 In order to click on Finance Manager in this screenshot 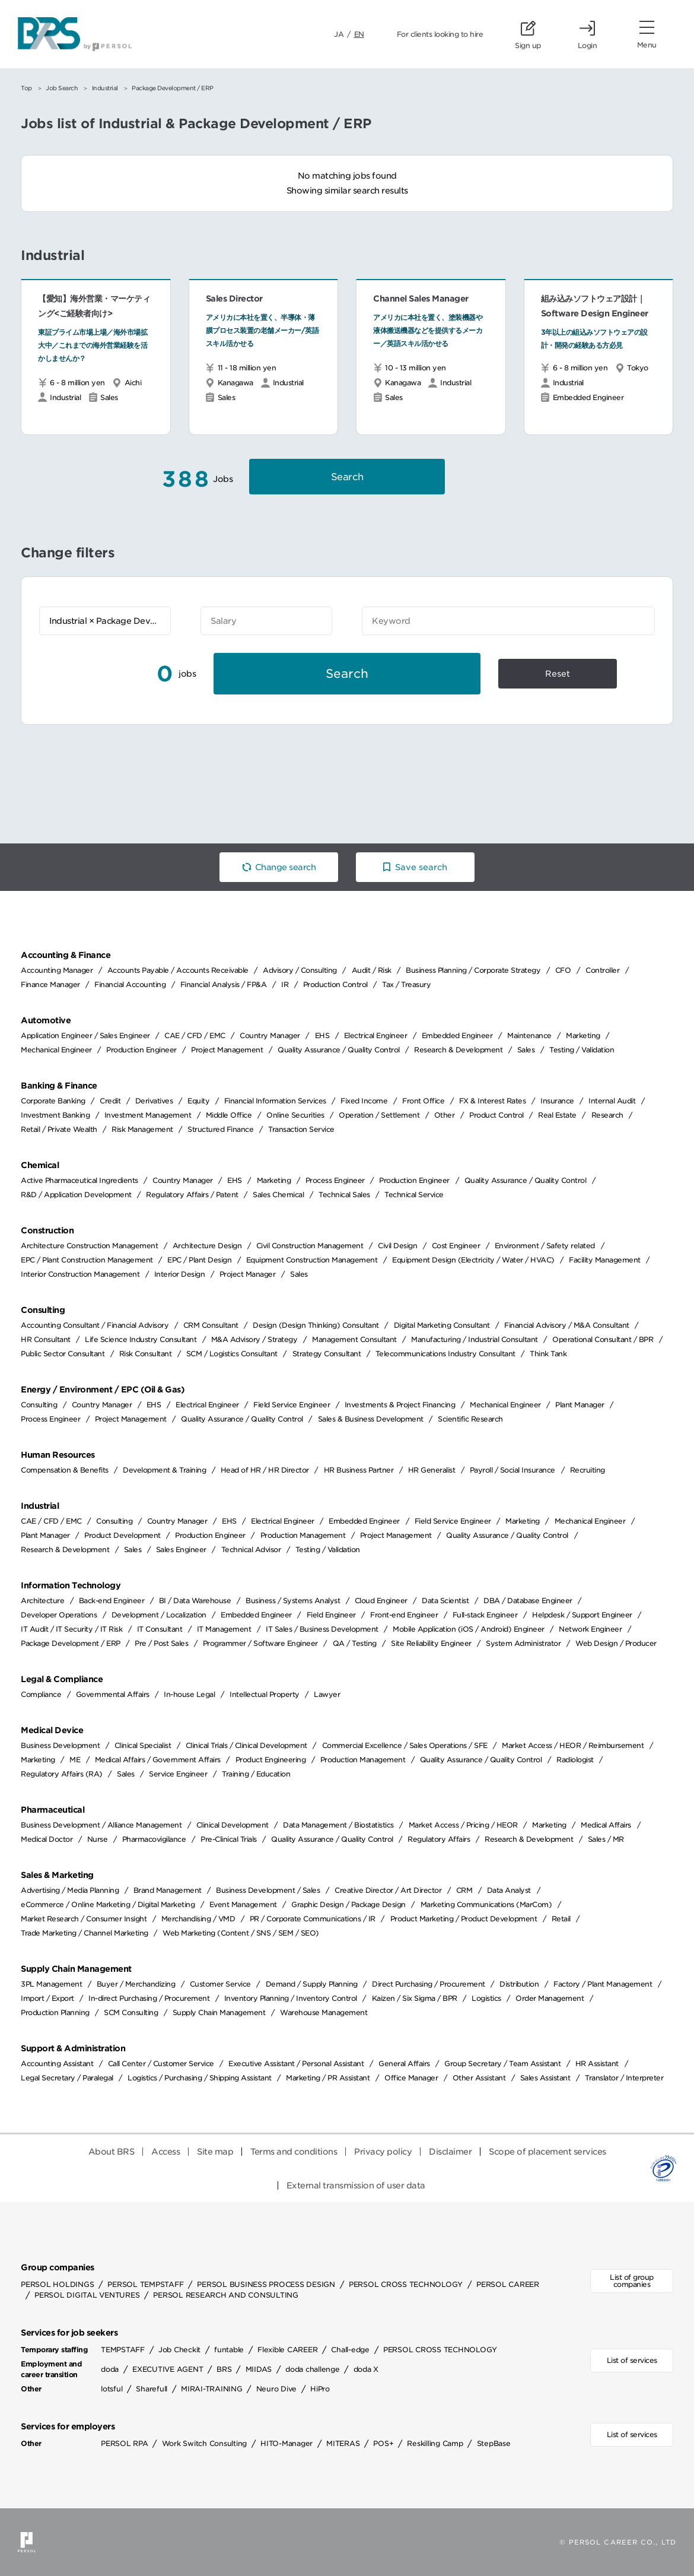, I will do `click(50, 984)`.